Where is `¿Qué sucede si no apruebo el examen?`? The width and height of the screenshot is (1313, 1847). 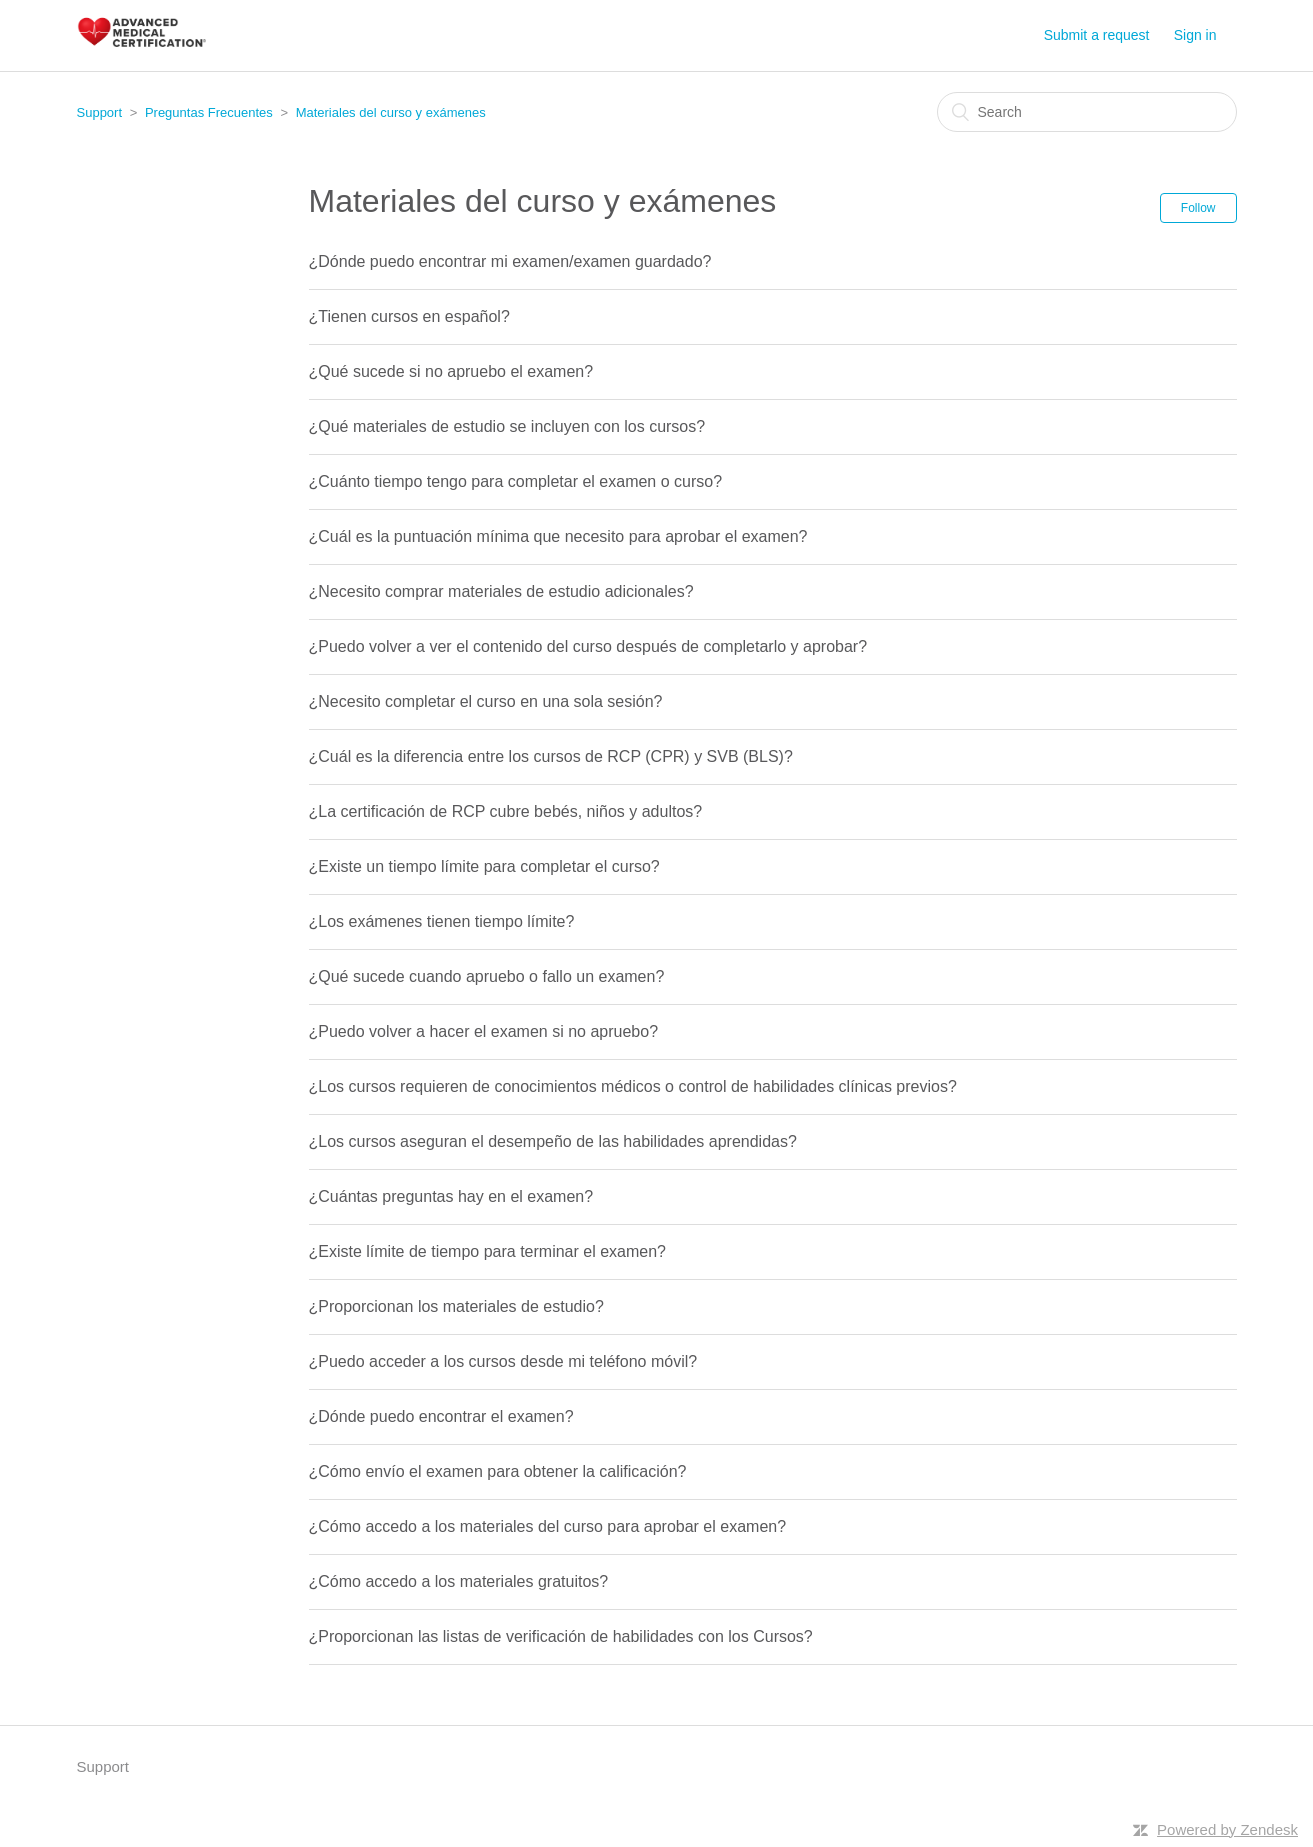
¿Qué sucede si no apruebo el examen? is located at coordinates (451, 371).